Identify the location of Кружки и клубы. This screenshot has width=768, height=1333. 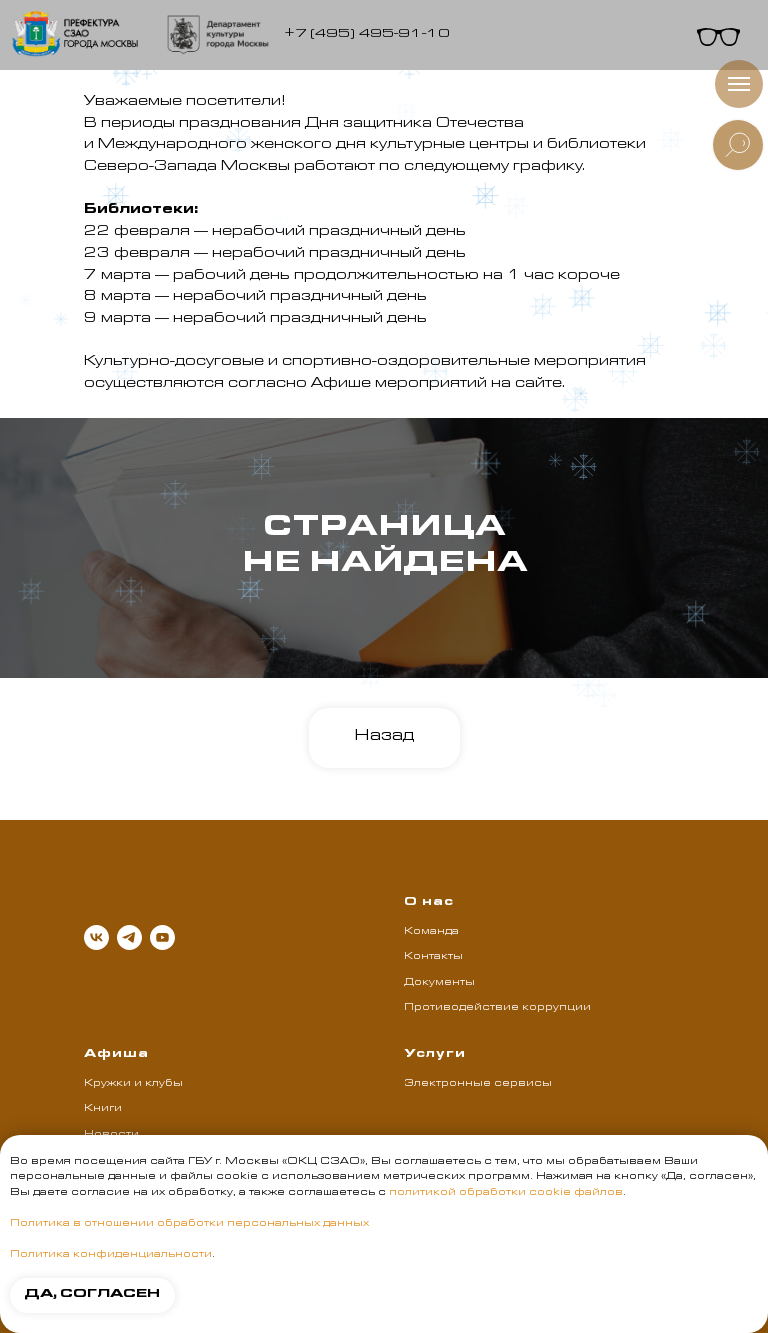
(133, 1084).